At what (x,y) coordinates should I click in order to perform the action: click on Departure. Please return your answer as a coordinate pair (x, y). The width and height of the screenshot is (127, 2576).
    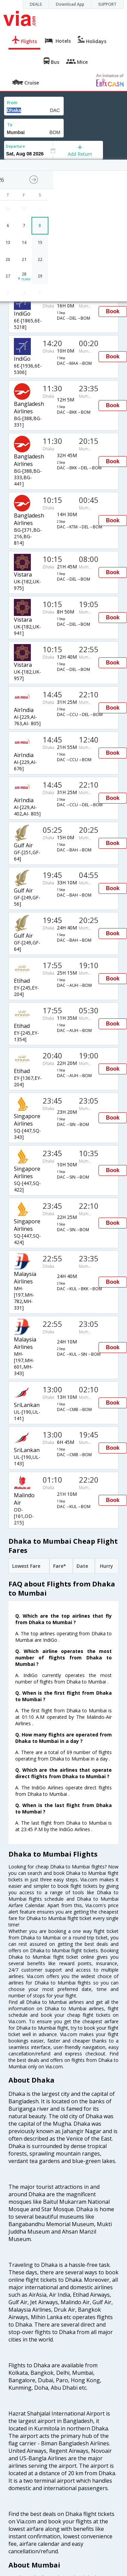
    Looking at the image, I should click on (15, 146).